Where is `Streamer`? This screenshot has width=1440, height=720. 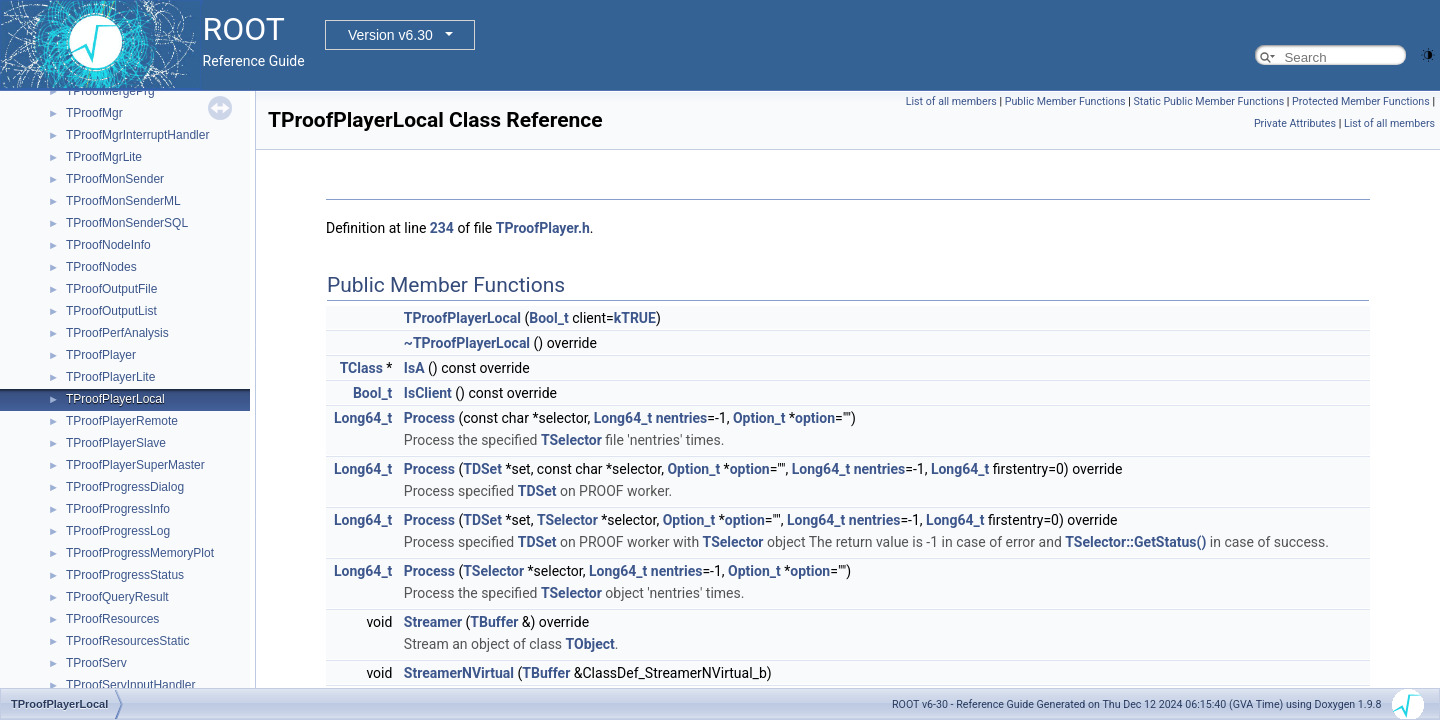
Streamer is located at coordinates (433, 622).